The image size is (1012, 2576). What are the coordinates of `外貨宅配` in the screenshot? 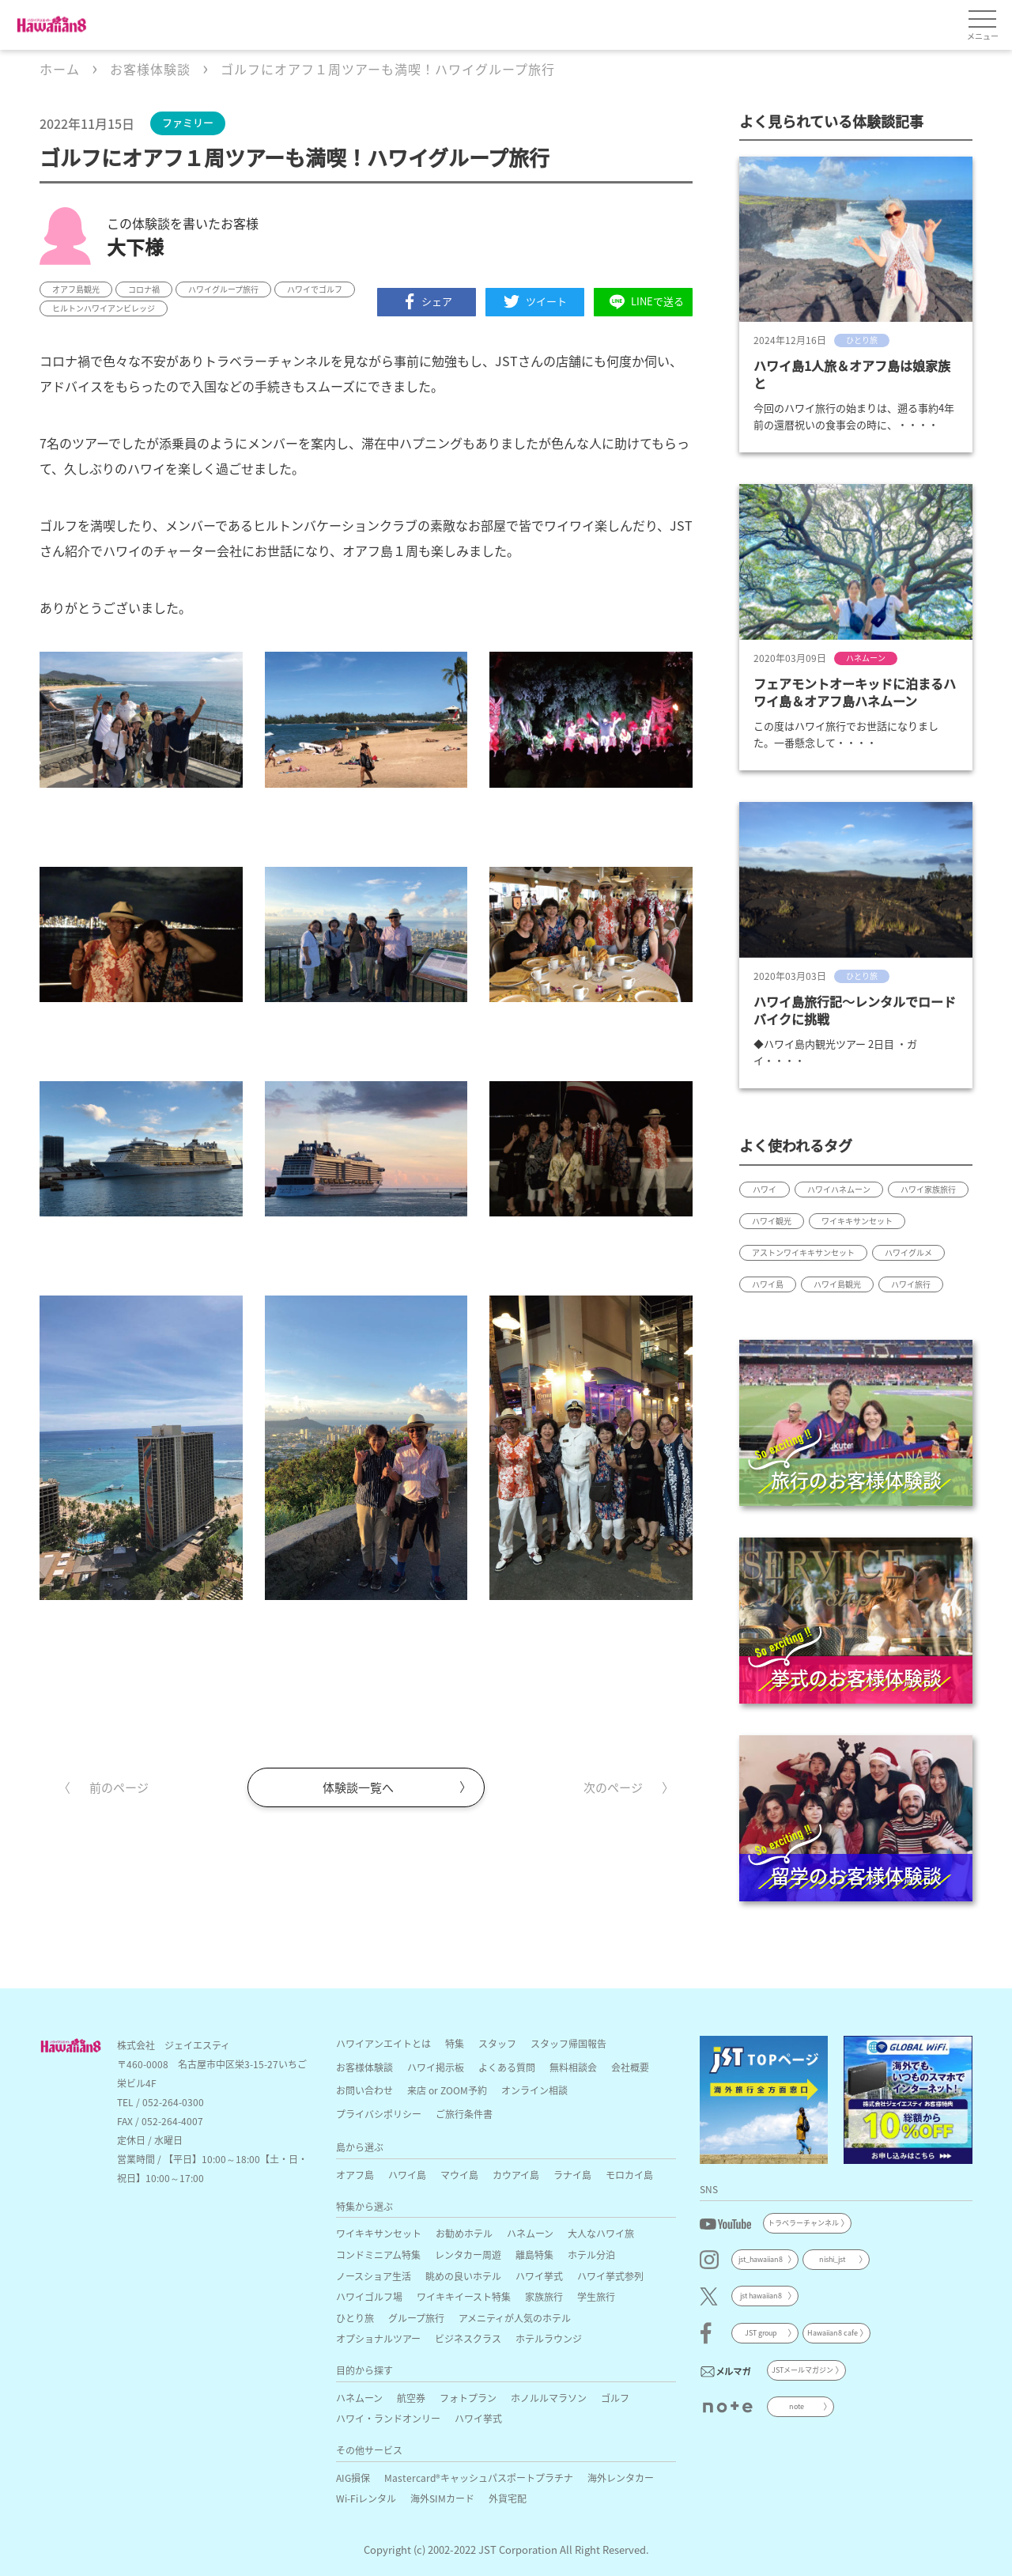 It's located at (508, 2498).